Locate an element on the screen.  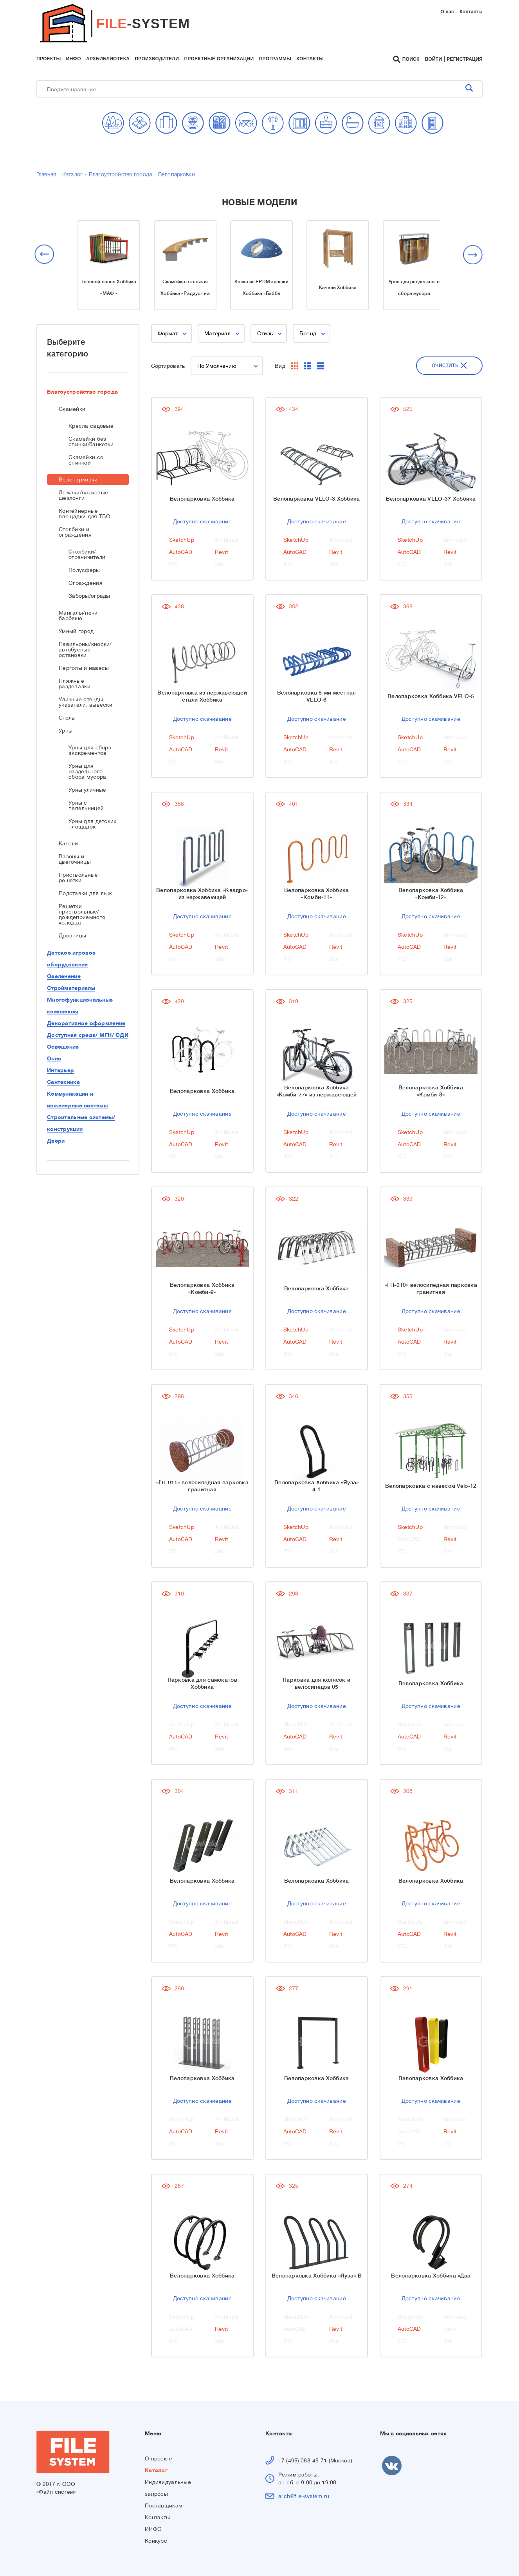
Интерьер is located at coordinates (60, 1070).